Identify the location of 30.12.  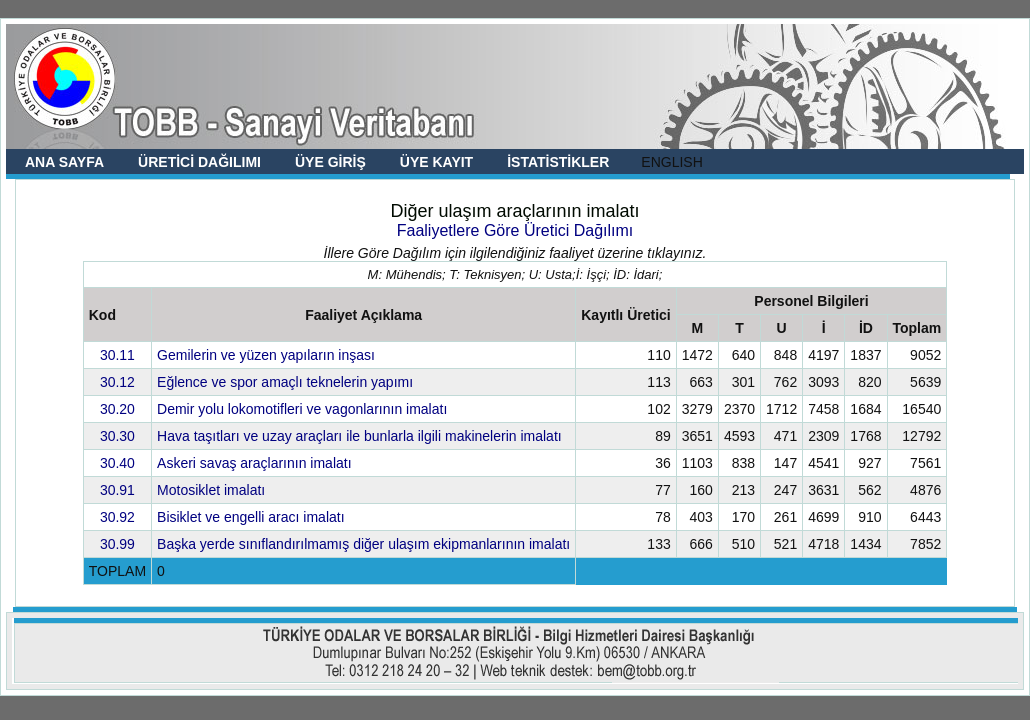
(117, 382).